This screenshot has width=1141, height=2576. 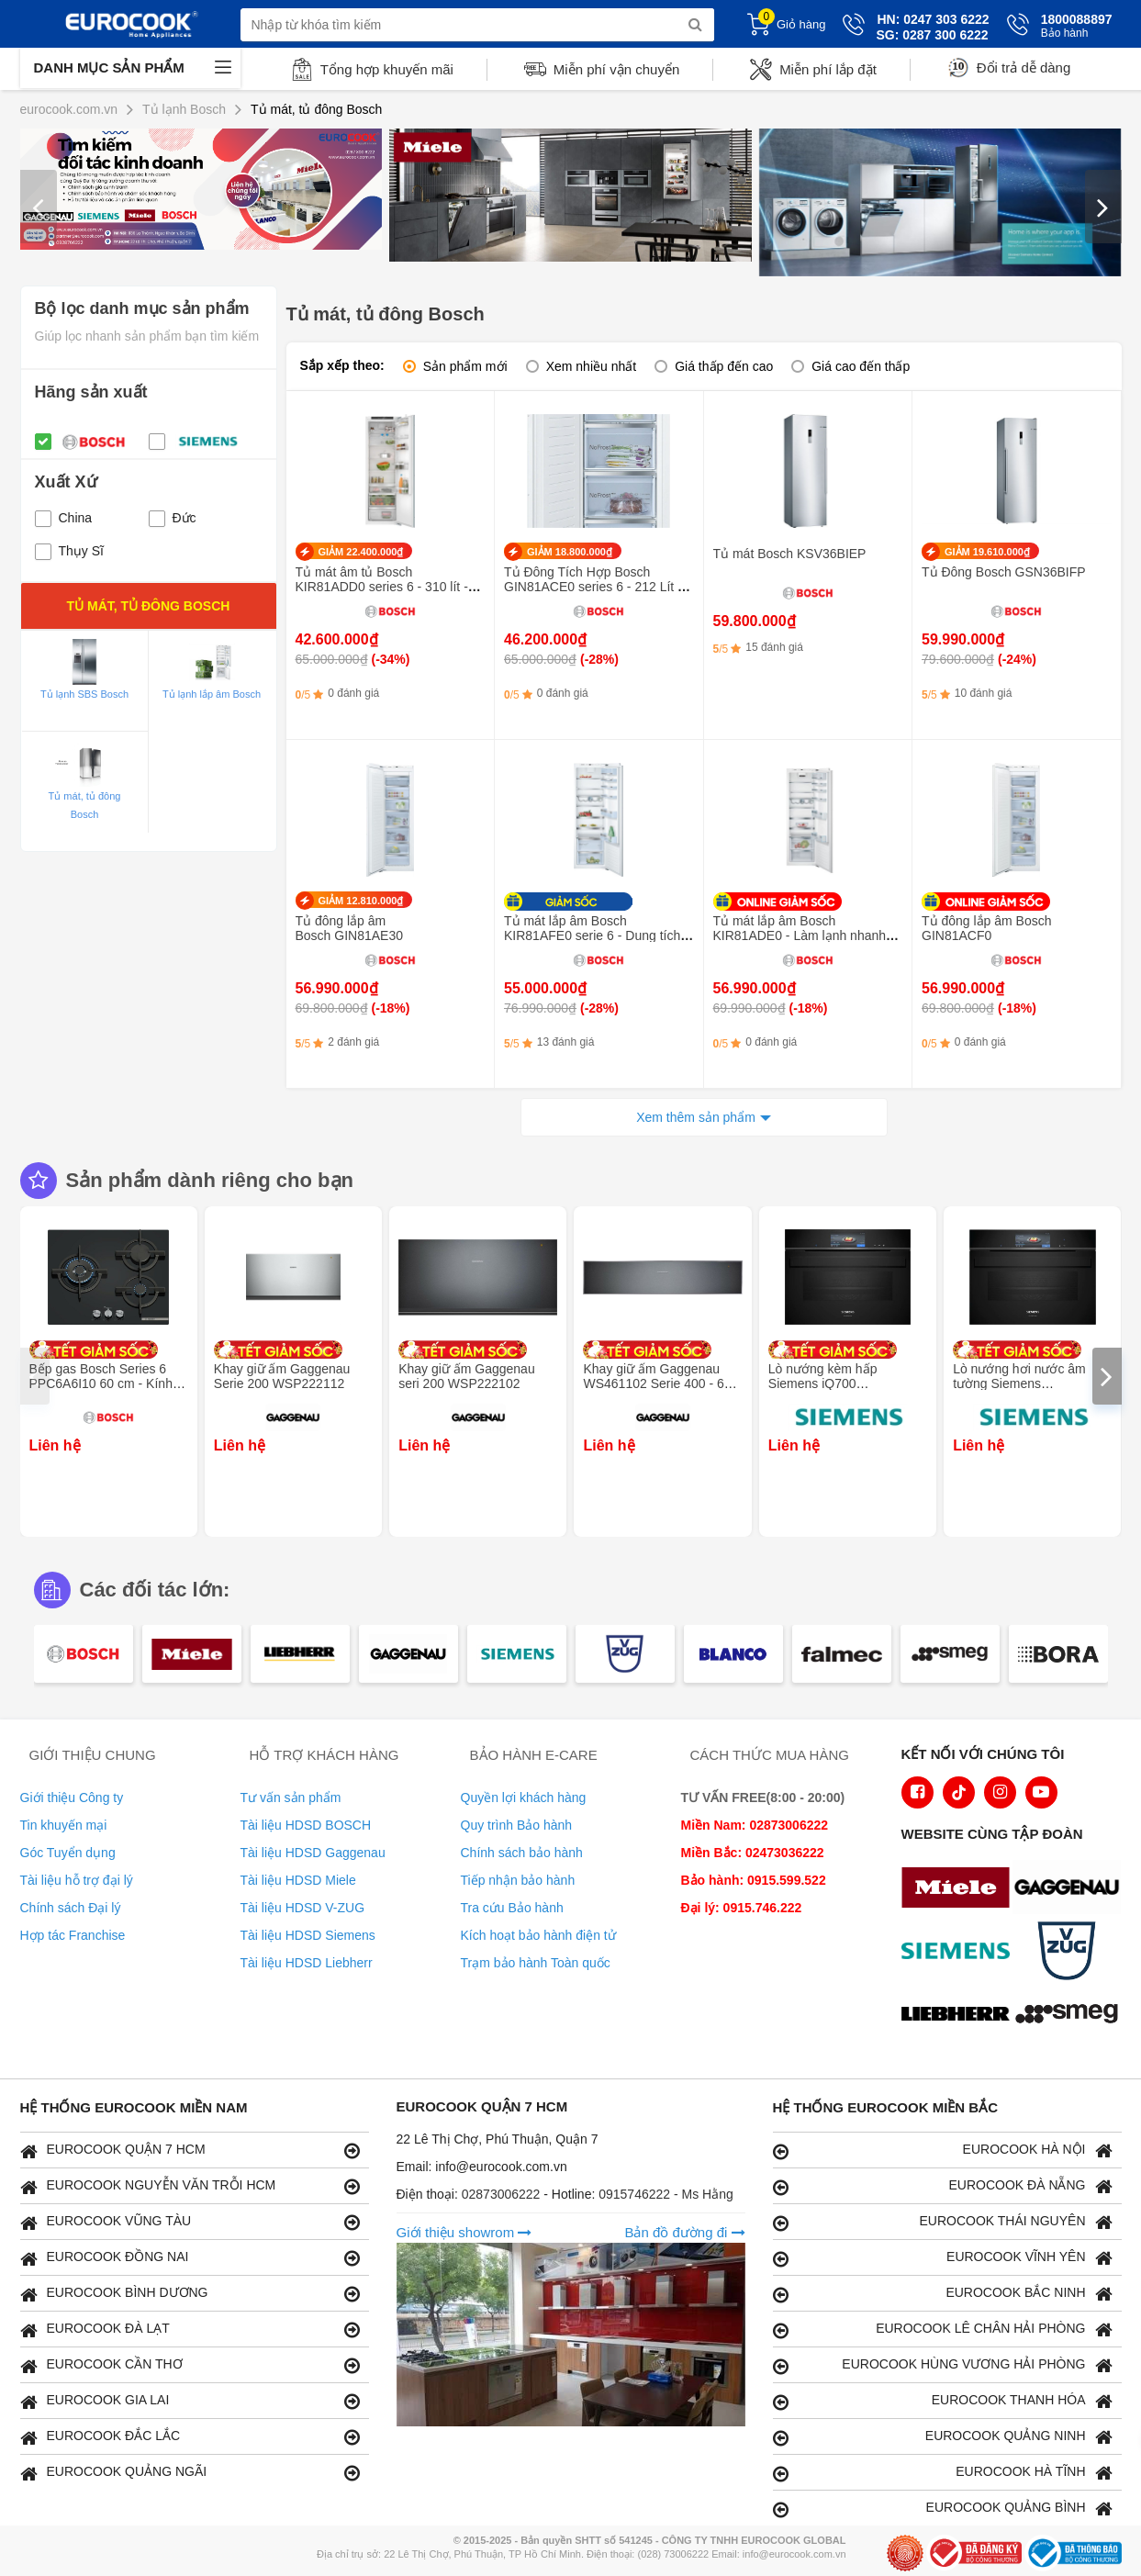 What do you see at coordinates (76, 1880) in the screenshot?
I see `Tài liệu hỗ trợ đại lý` at bounding box center [76, 1880].